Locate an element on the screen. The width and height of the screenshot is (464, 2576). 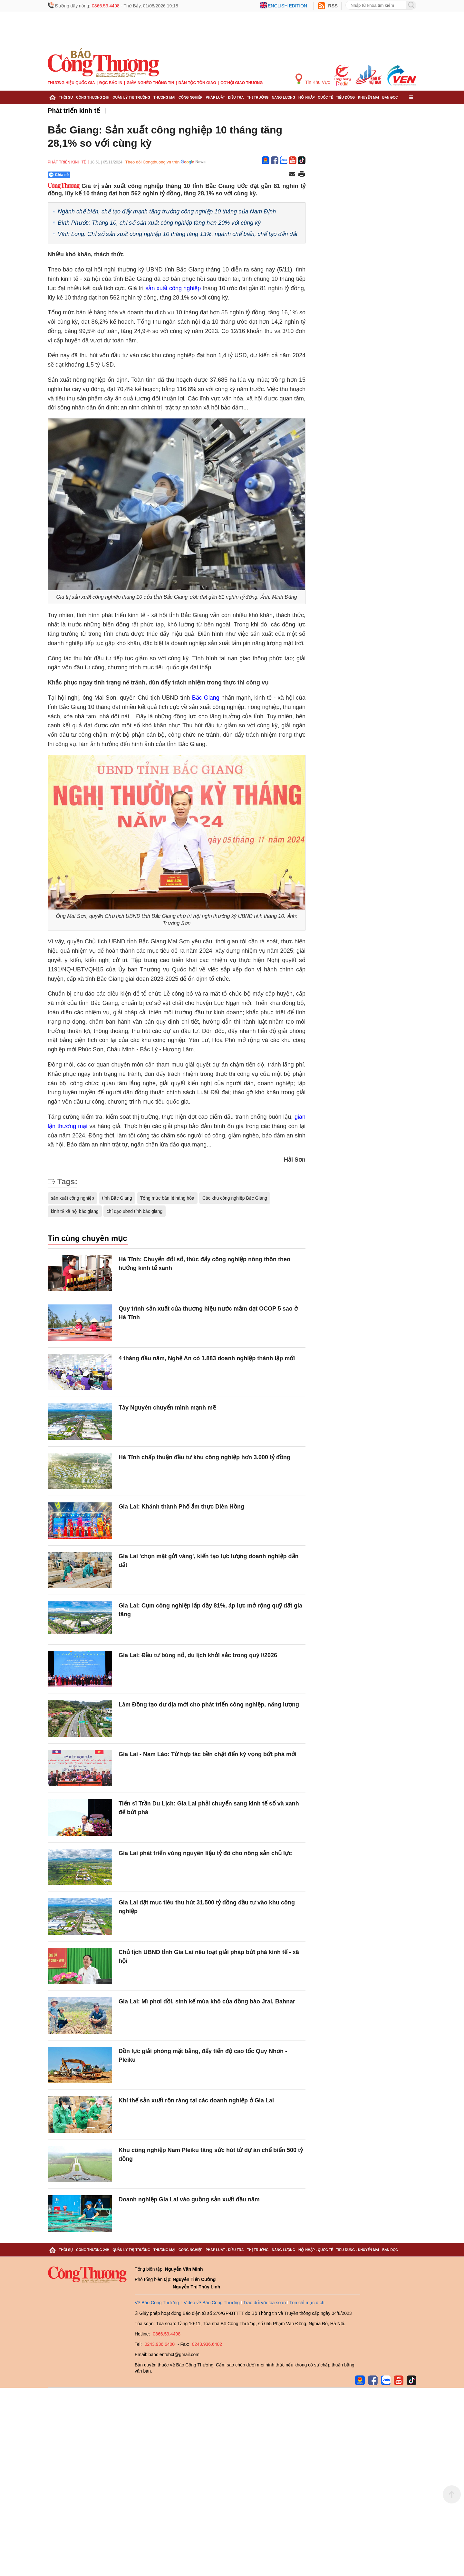
Thương hiệu quốc gia is located at coordinates (71, 83).